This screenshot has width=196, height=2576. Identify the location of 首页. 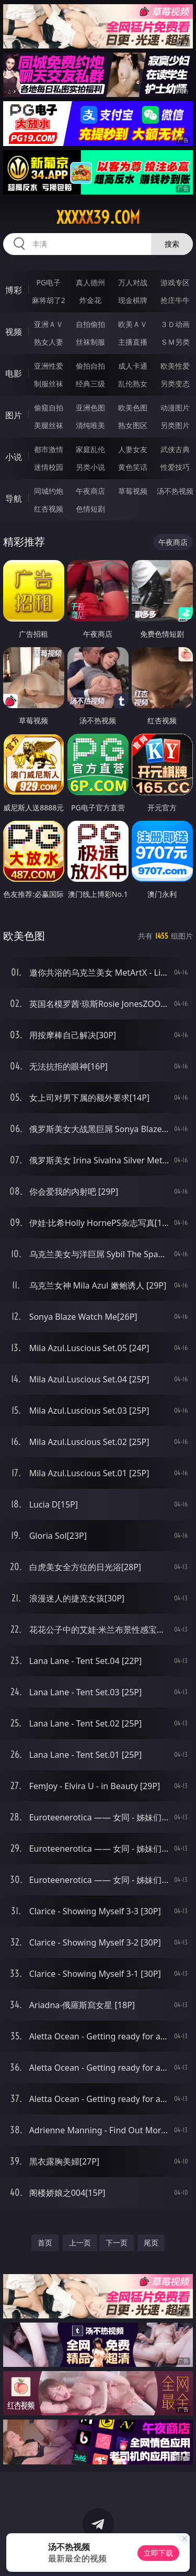
(45, 2242).